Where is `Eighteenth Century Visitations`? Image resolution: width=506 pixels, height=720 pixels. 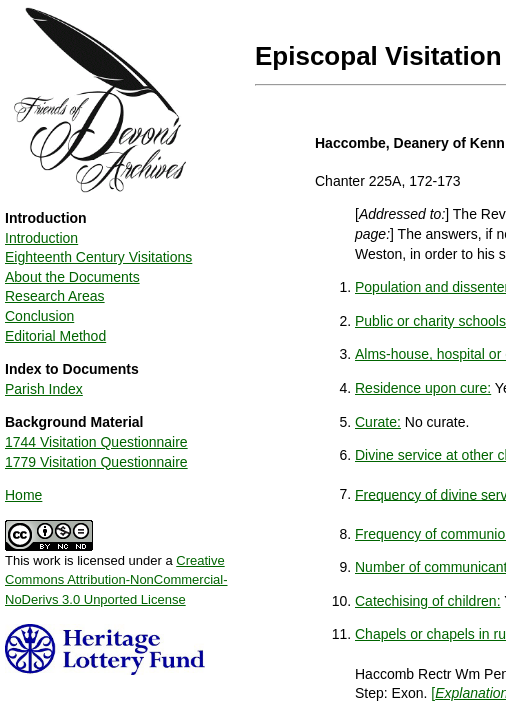
Eighteenth Century Visitations is located at coordinates (98, 257).